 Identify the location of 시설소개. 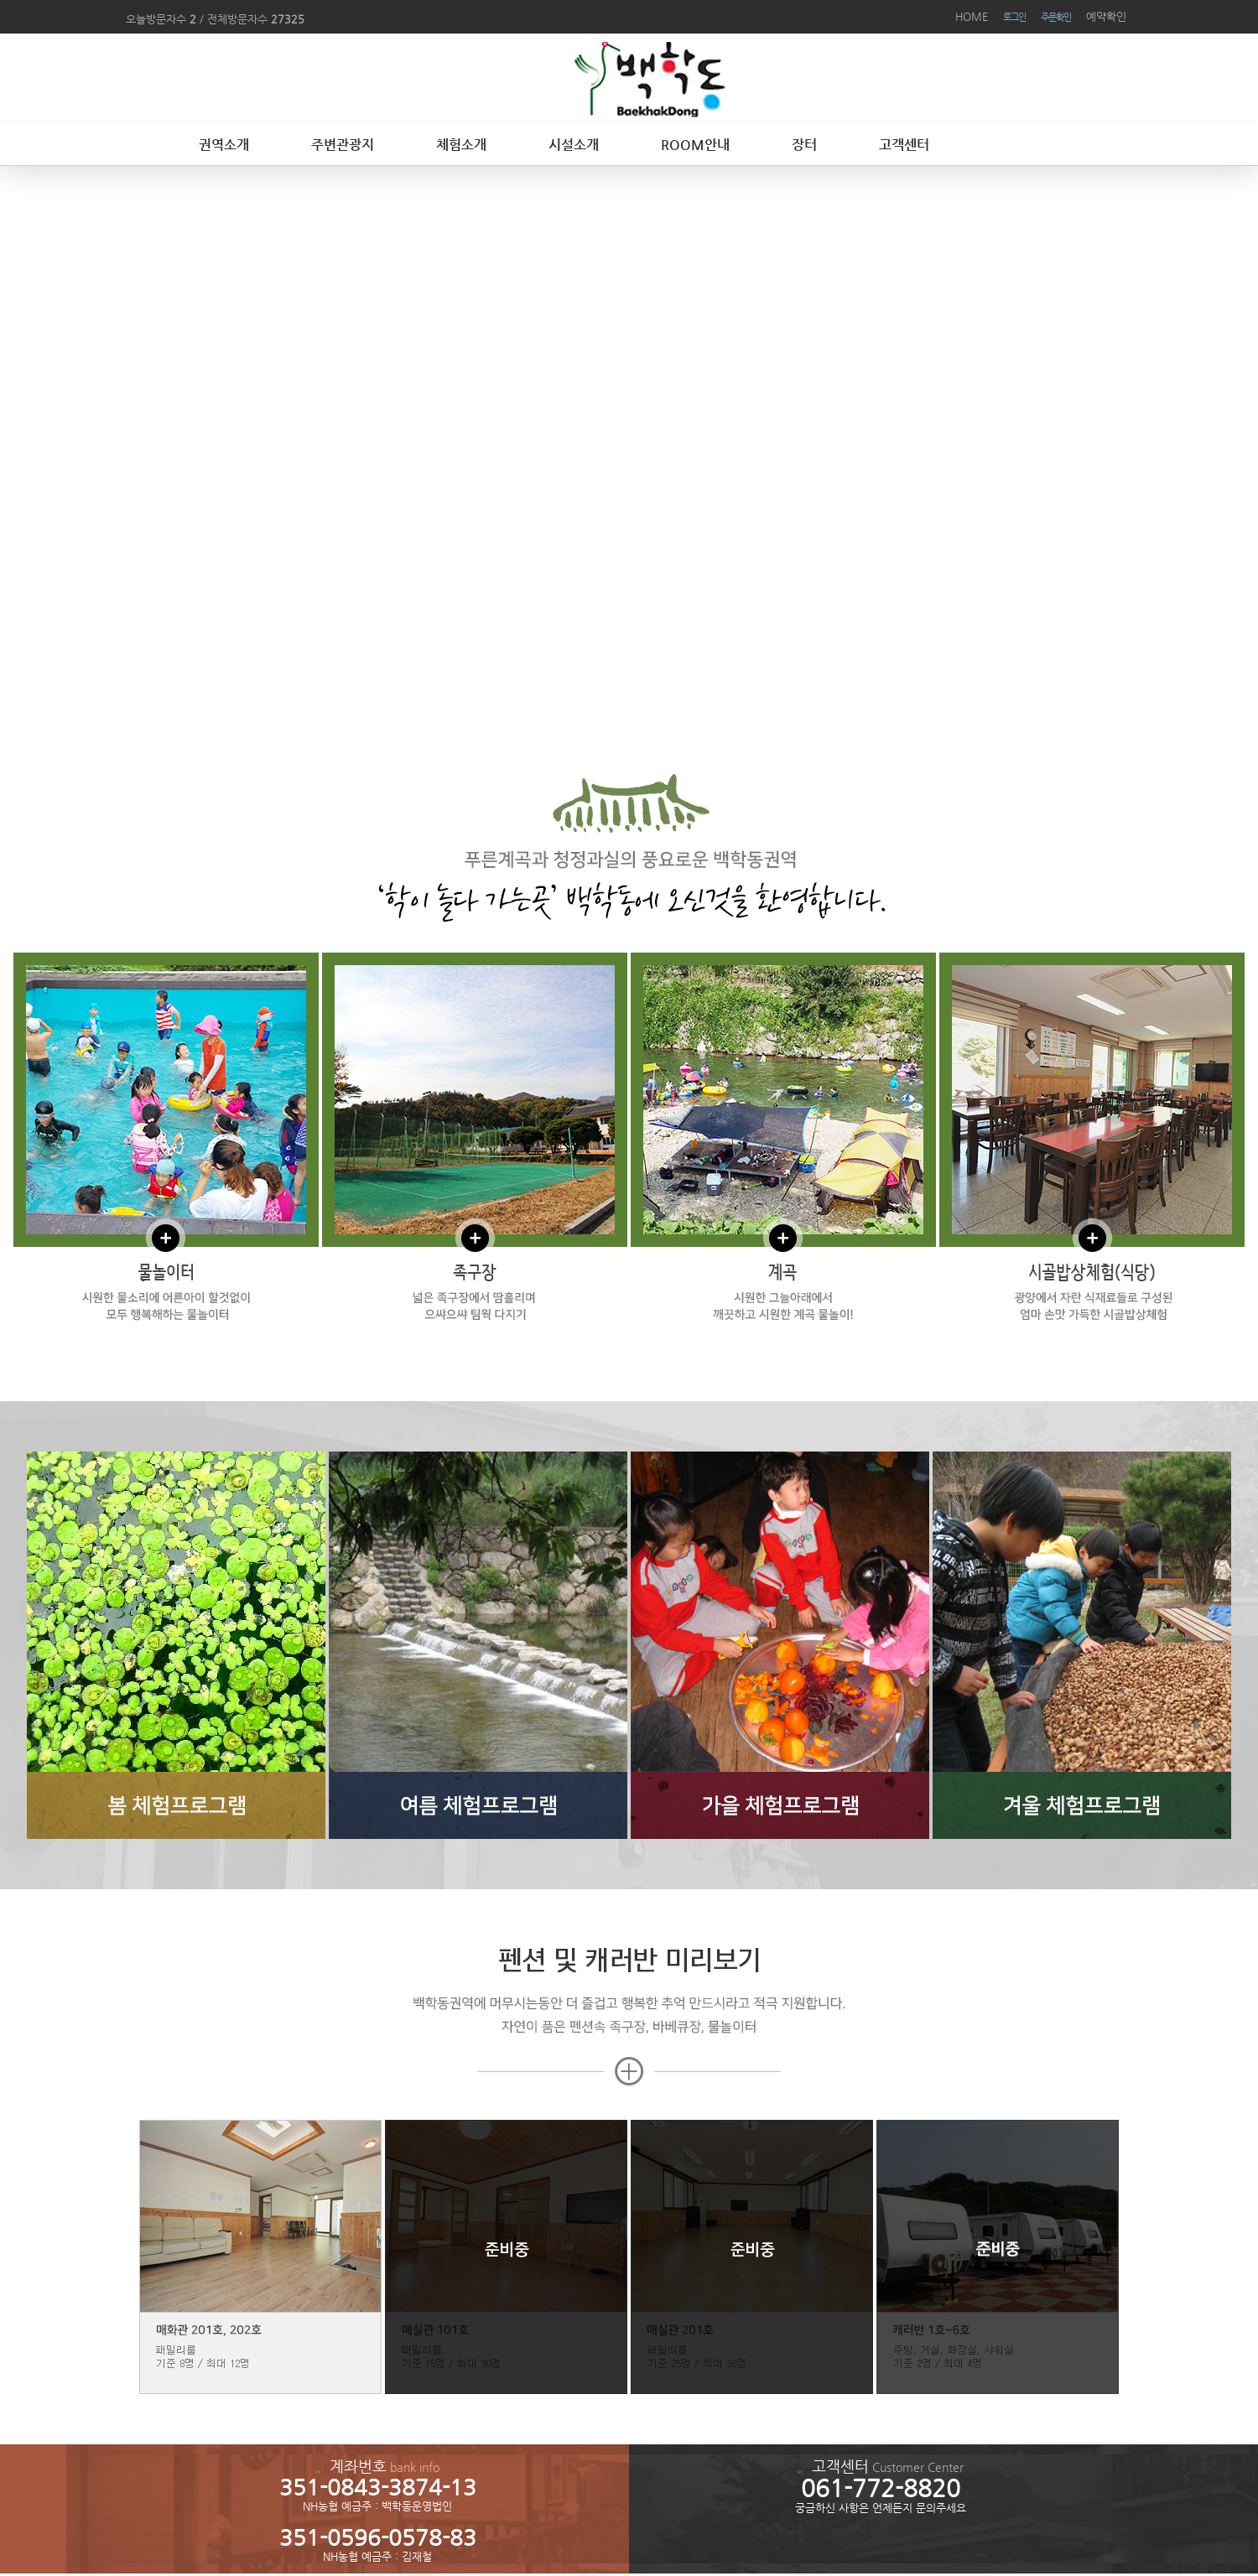
(573, 145).